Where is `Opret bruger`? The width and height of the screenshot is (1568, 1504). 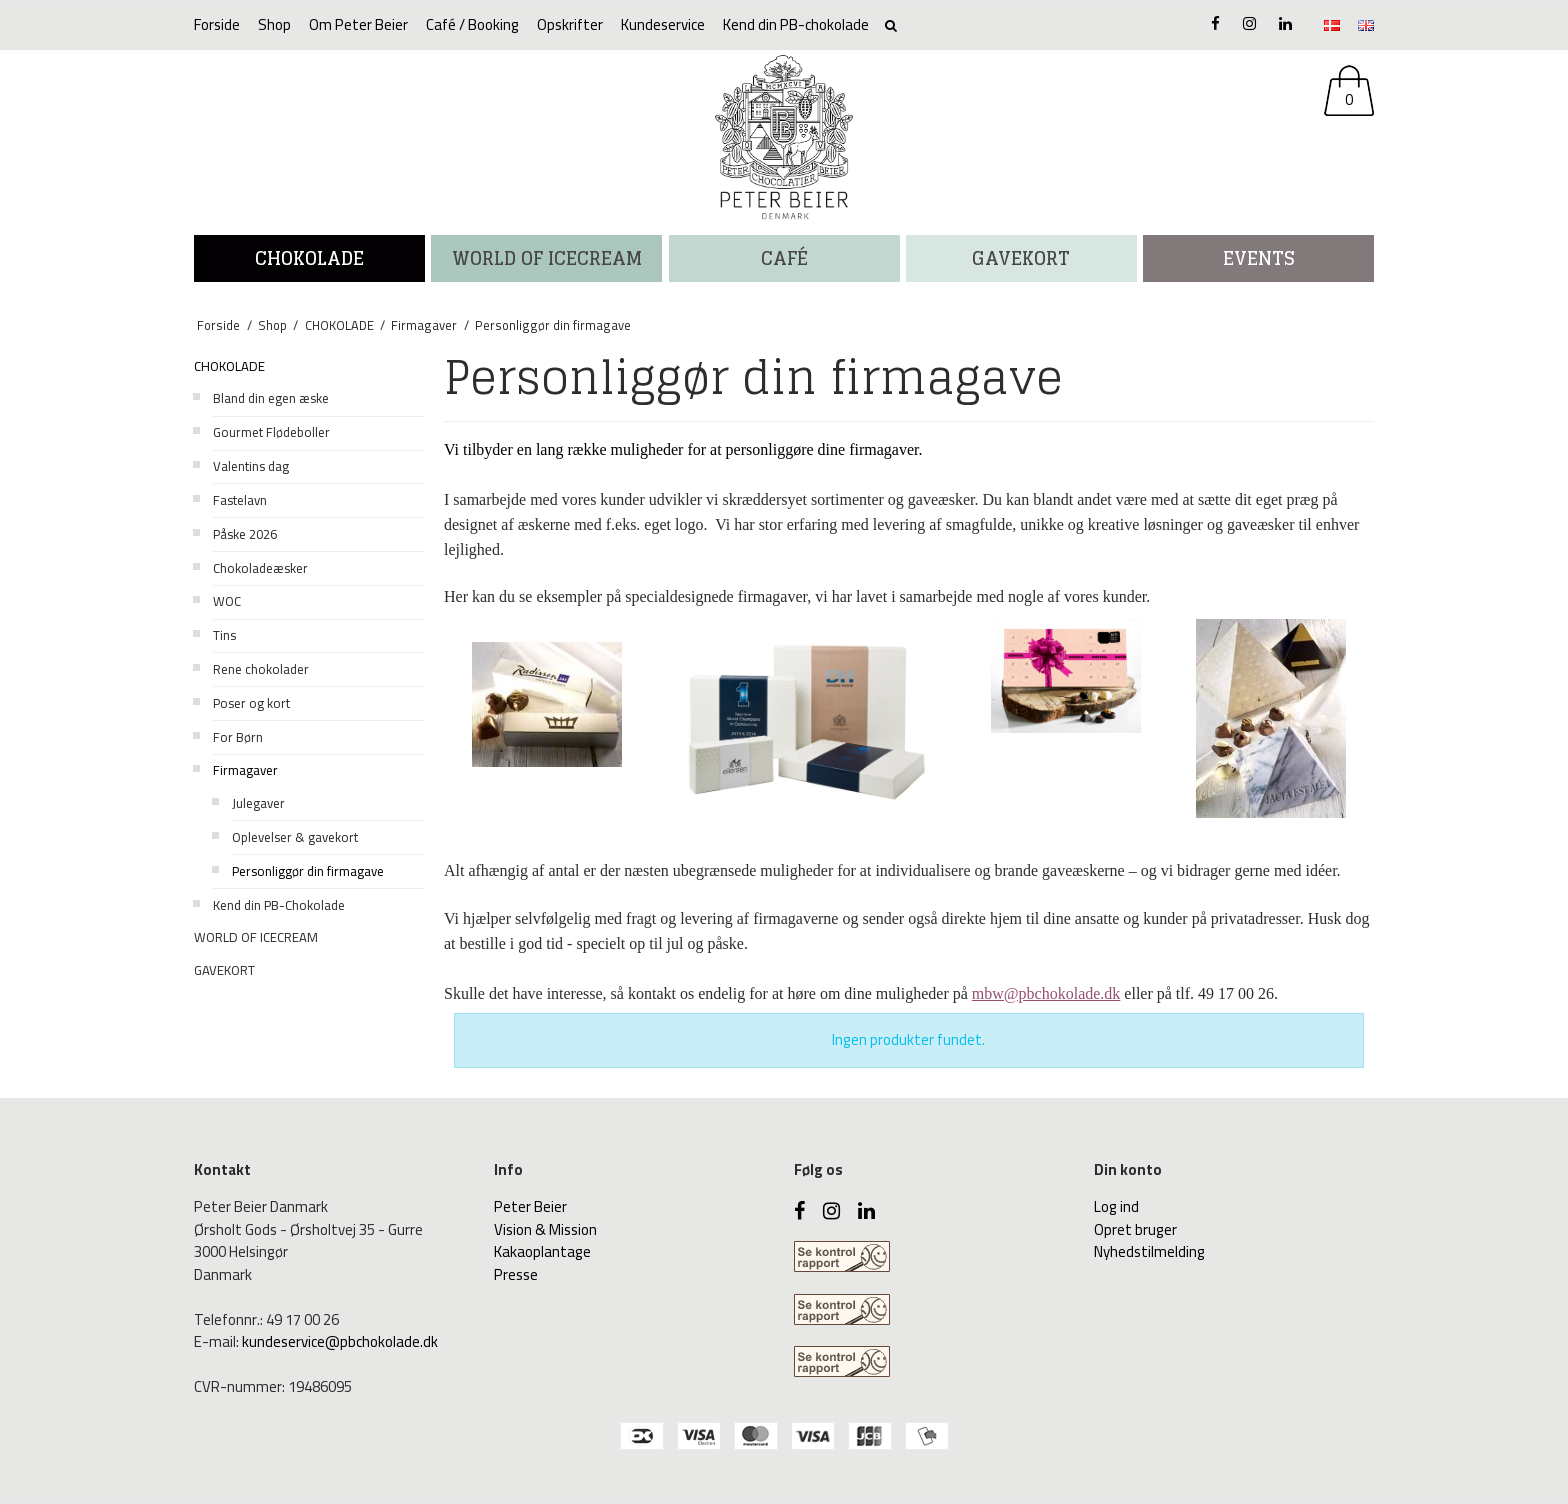 Opret bruger is located at coordinates (1135, 1229).